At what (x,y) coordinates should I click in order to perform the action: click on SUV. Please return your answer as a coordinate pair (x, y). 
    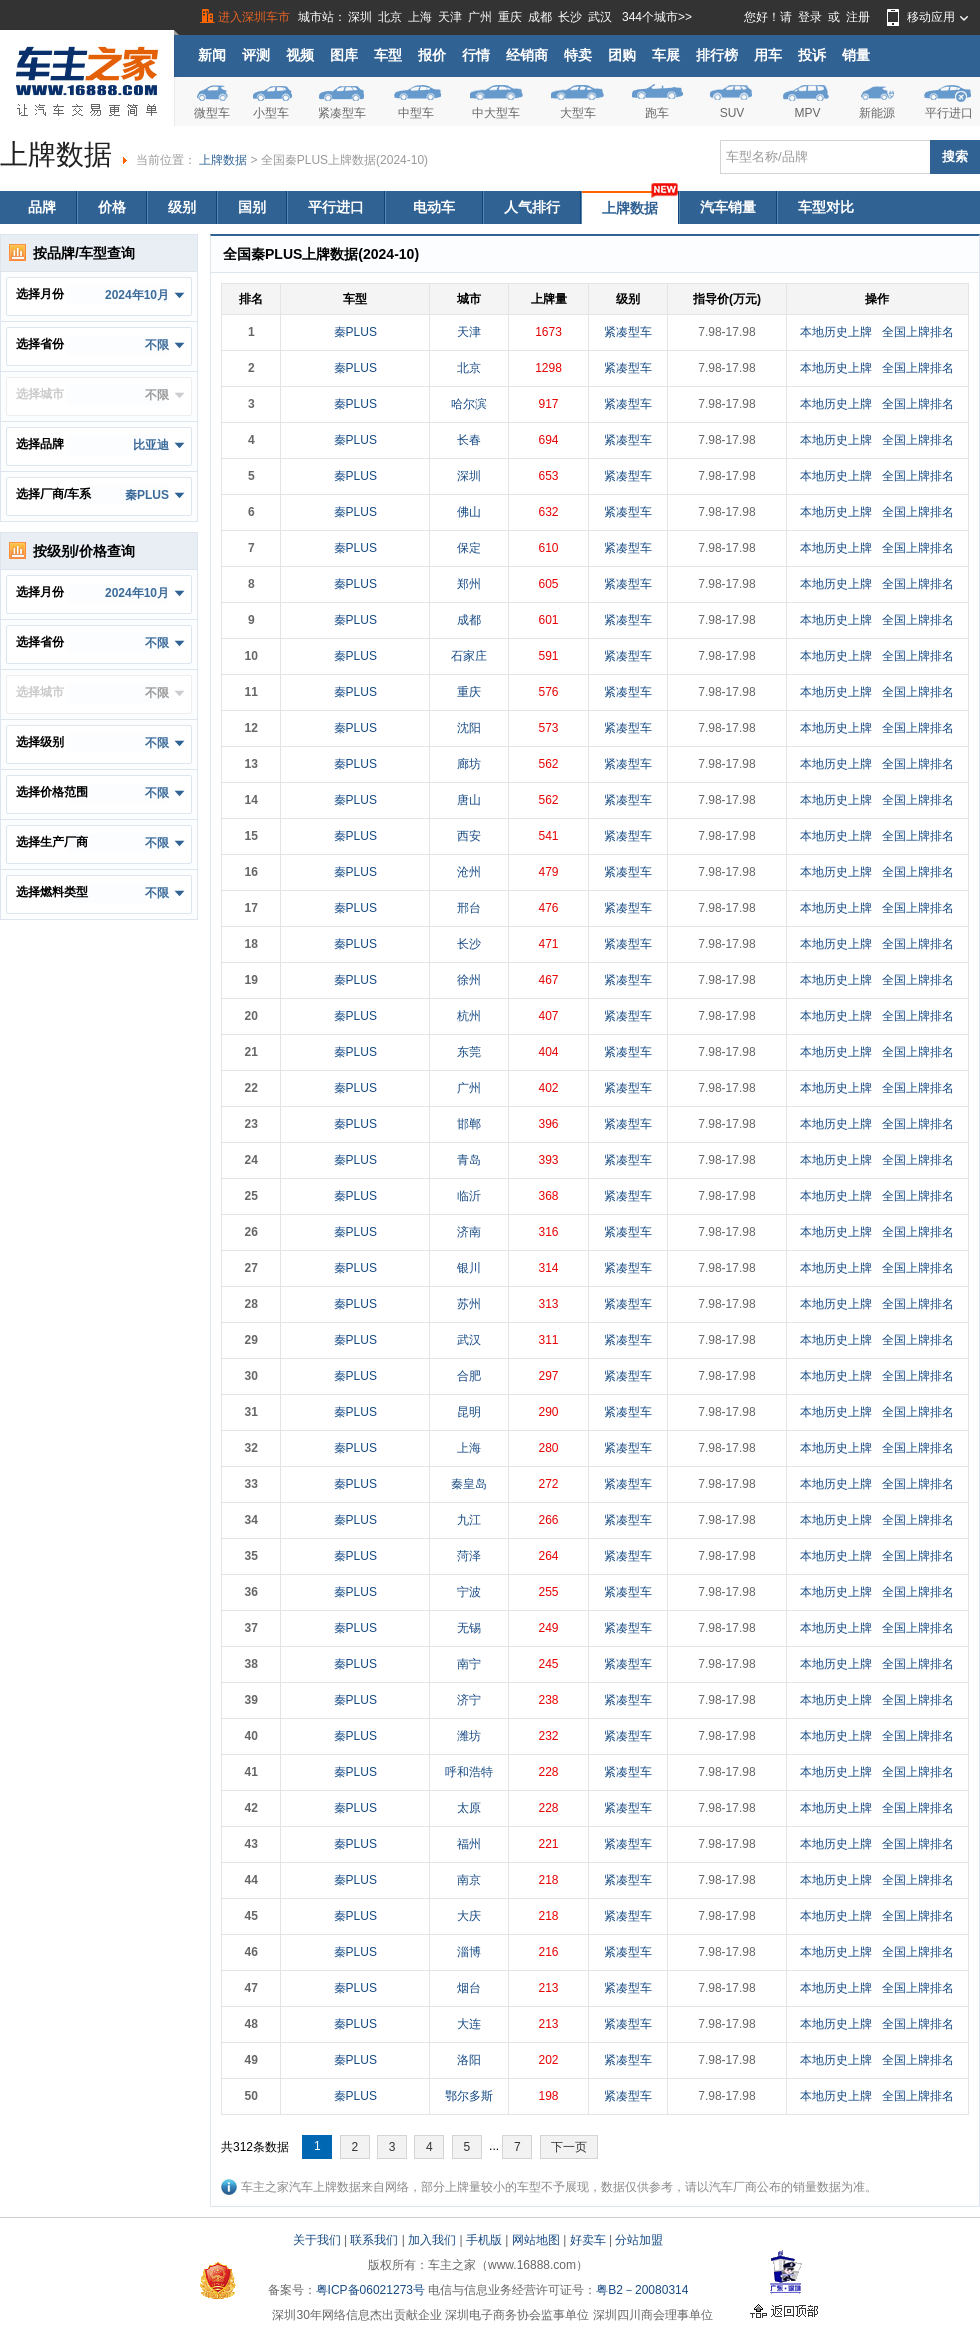
    Looking at the image, I should click on (732, 113).